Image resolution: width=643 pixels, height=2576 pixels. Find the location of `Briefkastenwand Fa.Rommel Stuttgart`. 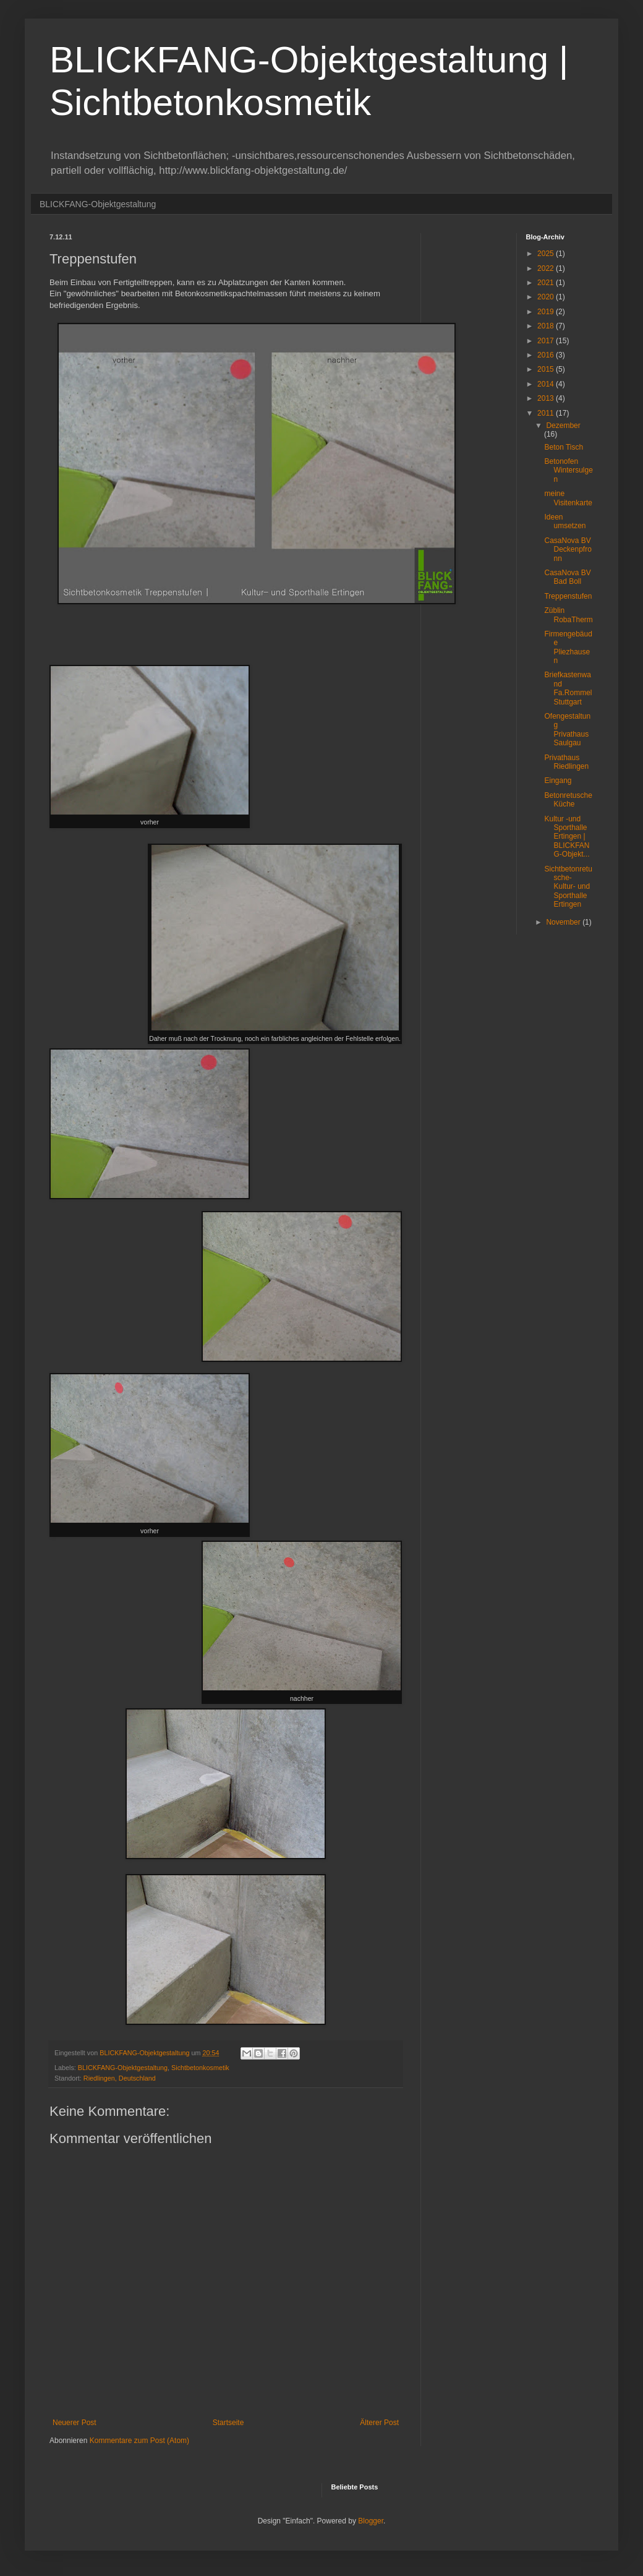

Briefkastenwand Fa.Rommel Stuttgart is located at coordinates (568, 688).